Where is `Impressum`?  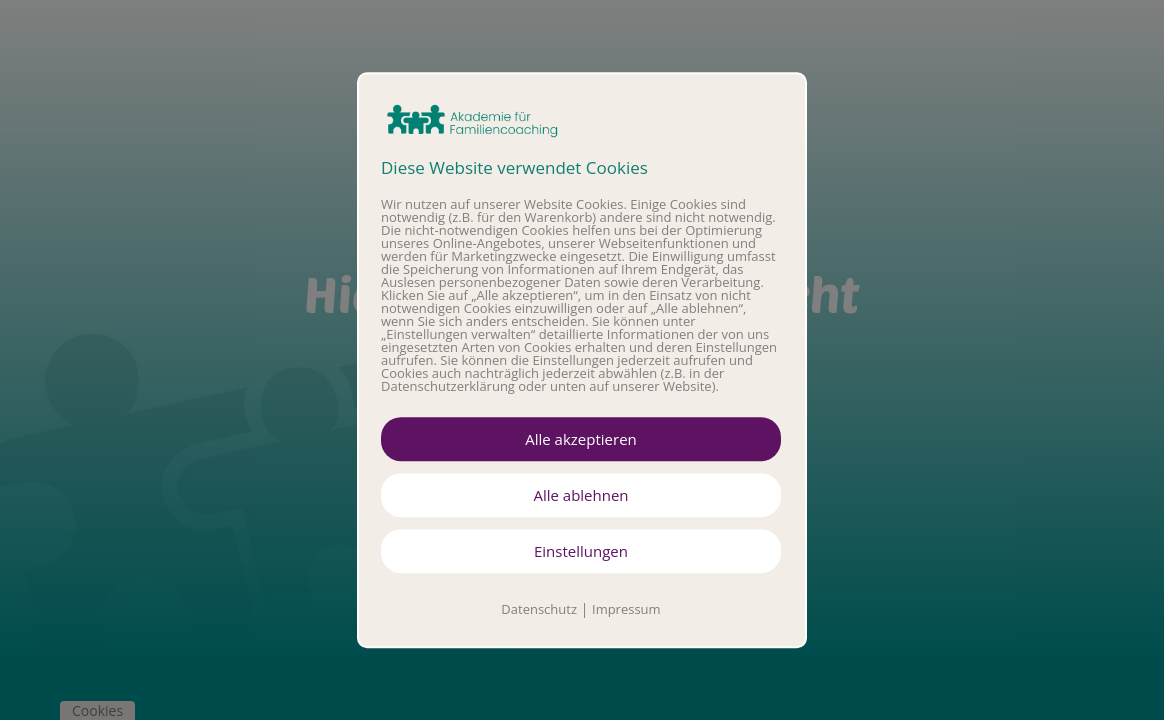
Impressum is located at coordinates (626, 609).